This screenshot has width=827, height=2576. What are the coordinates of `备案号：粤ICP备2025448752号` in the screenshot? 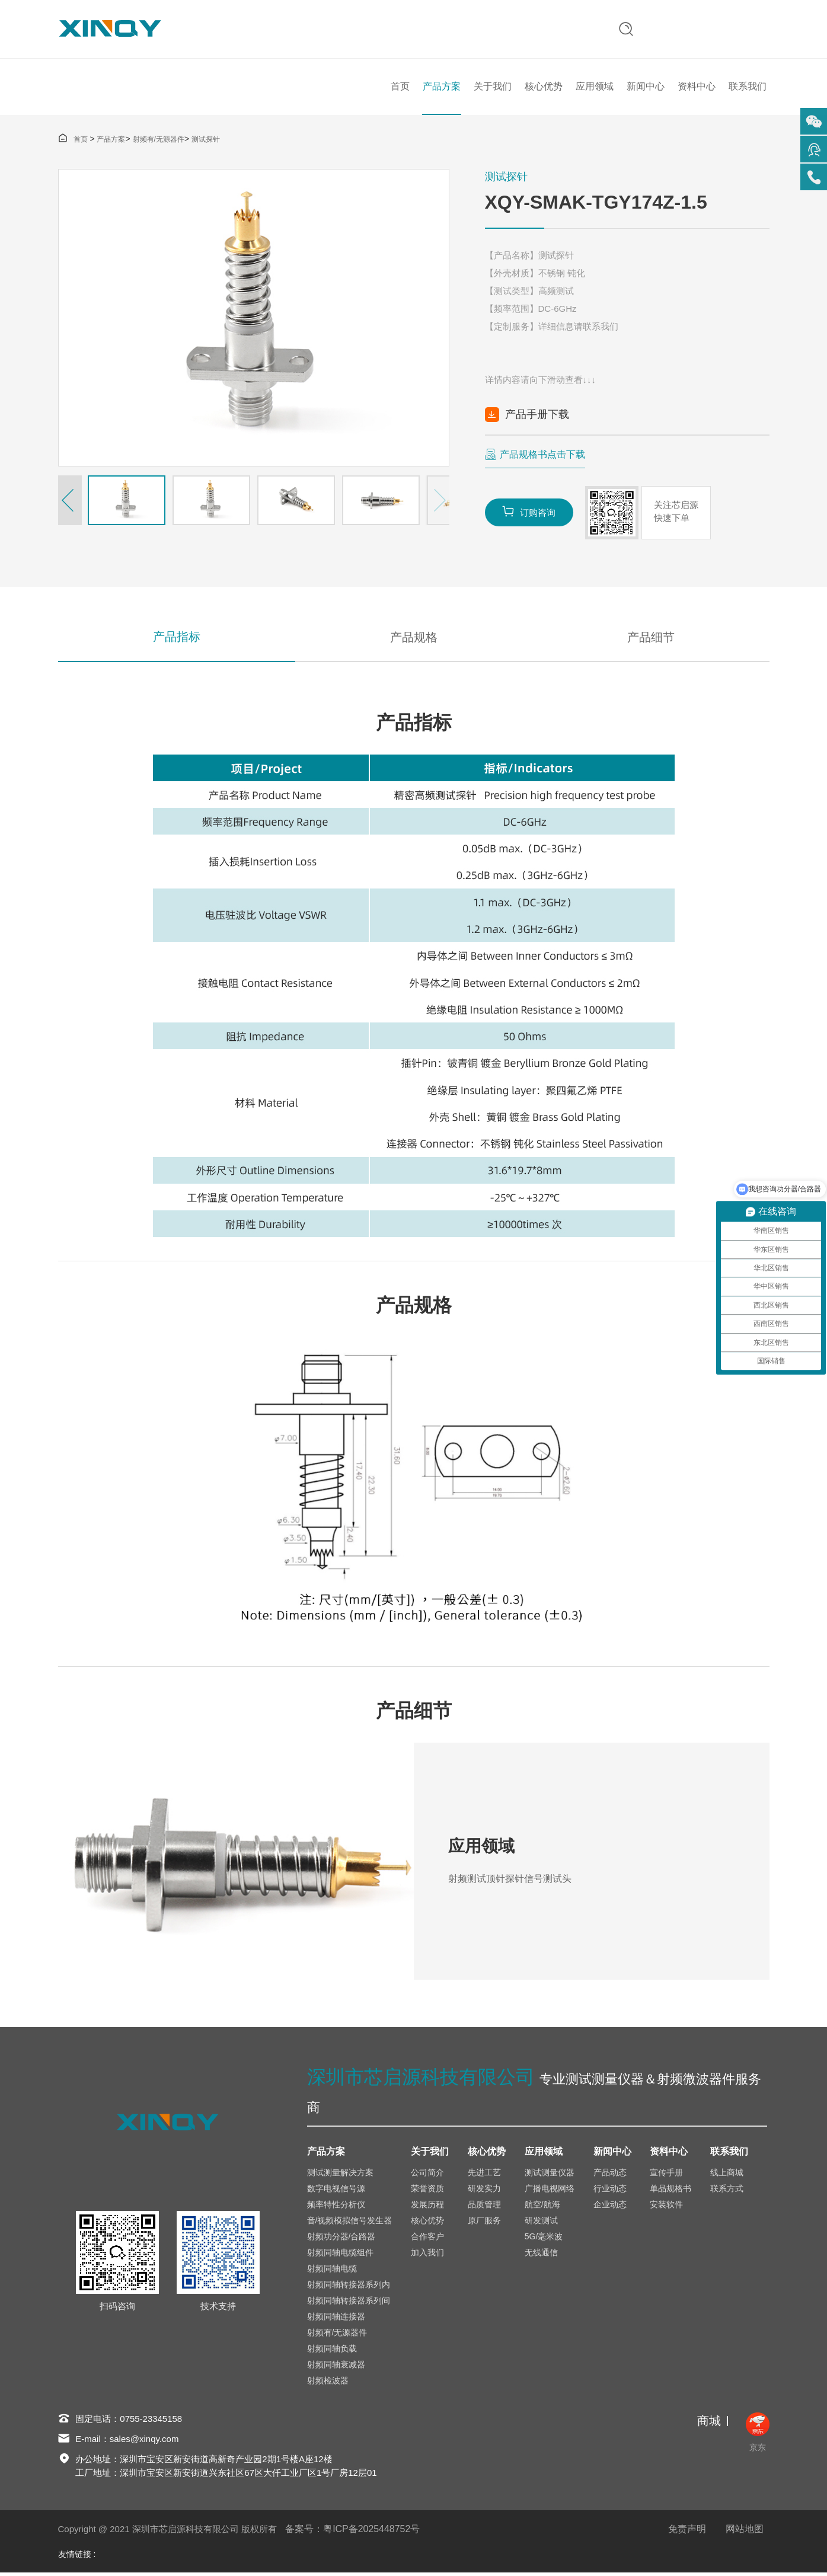 It's located at (352, 2532).